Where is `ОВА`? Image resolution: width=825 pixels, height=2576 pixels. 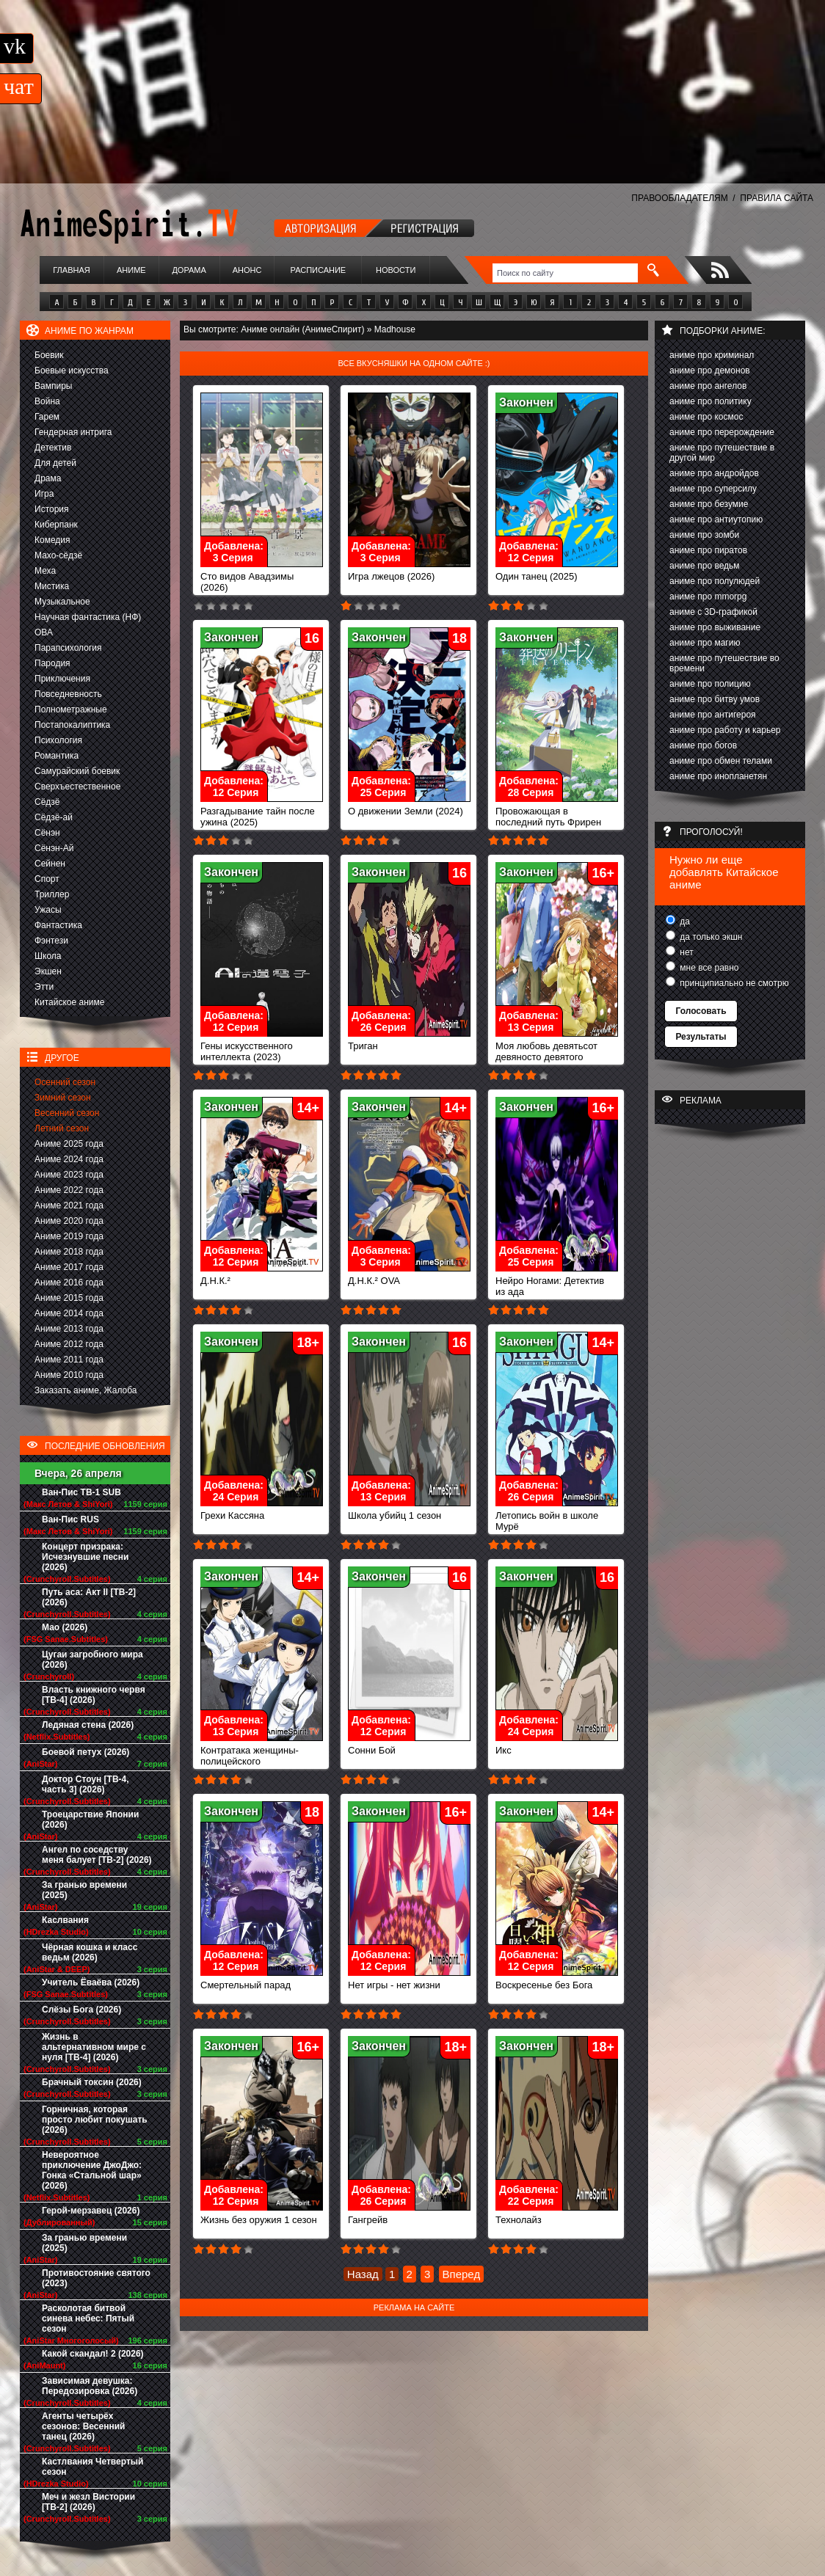
ОВА is located at coordinates (43, 632).